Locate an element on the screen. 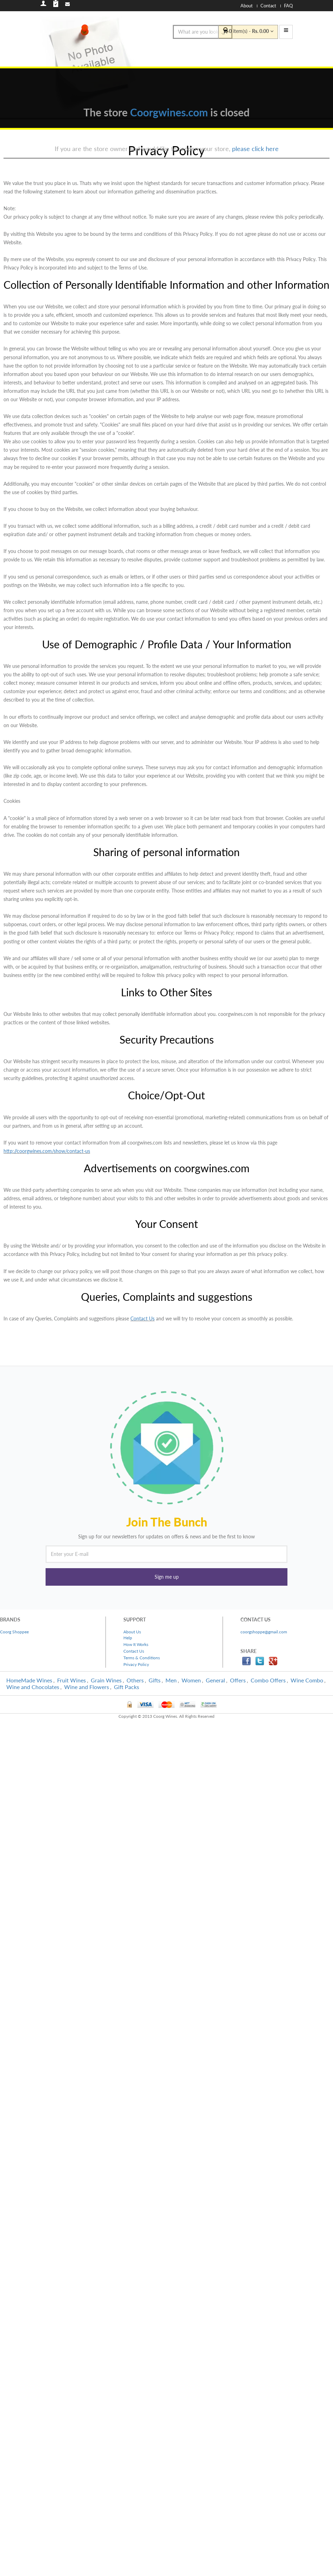 This screenshot has width=333, height=2576. About is located at coordinates (246, 5).